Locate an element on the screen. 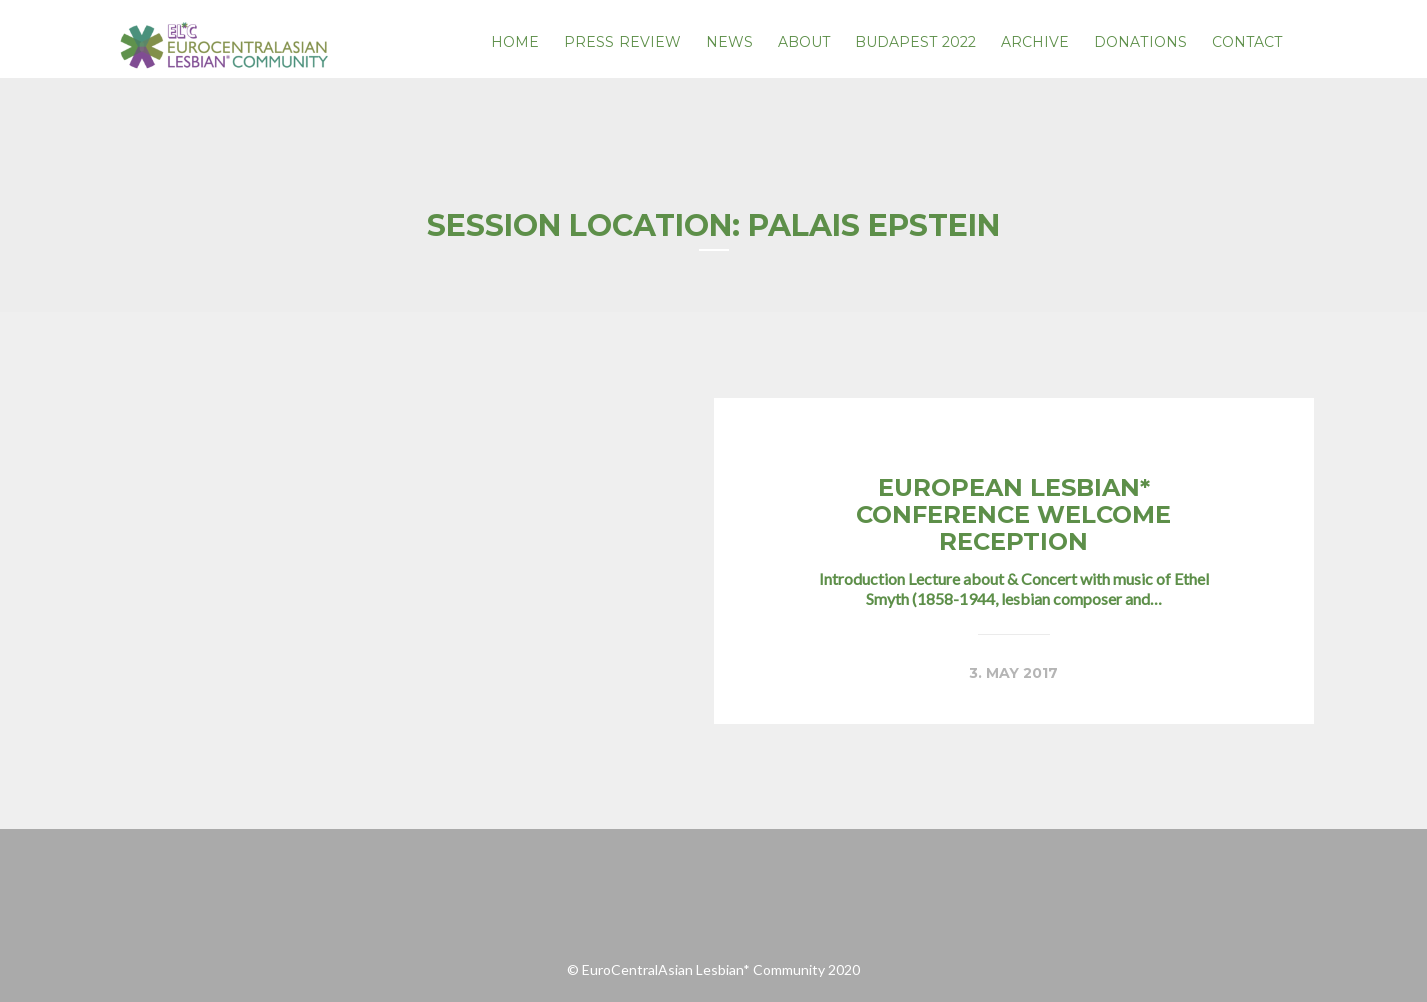 The height and width of the screenshot is (1002, 1427). PRESS REVIEW is located at coordinates (622, 42).